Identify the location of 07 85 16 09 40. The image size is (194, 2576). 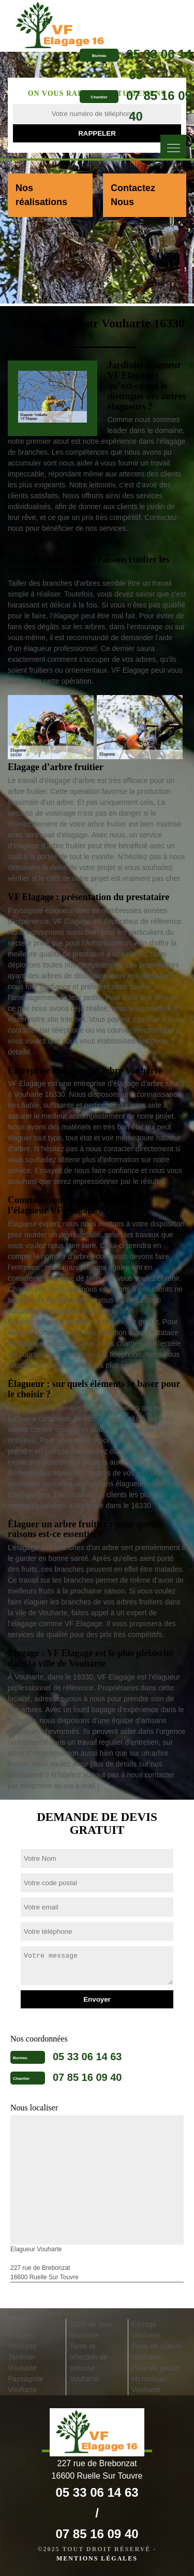
(87, 2077).